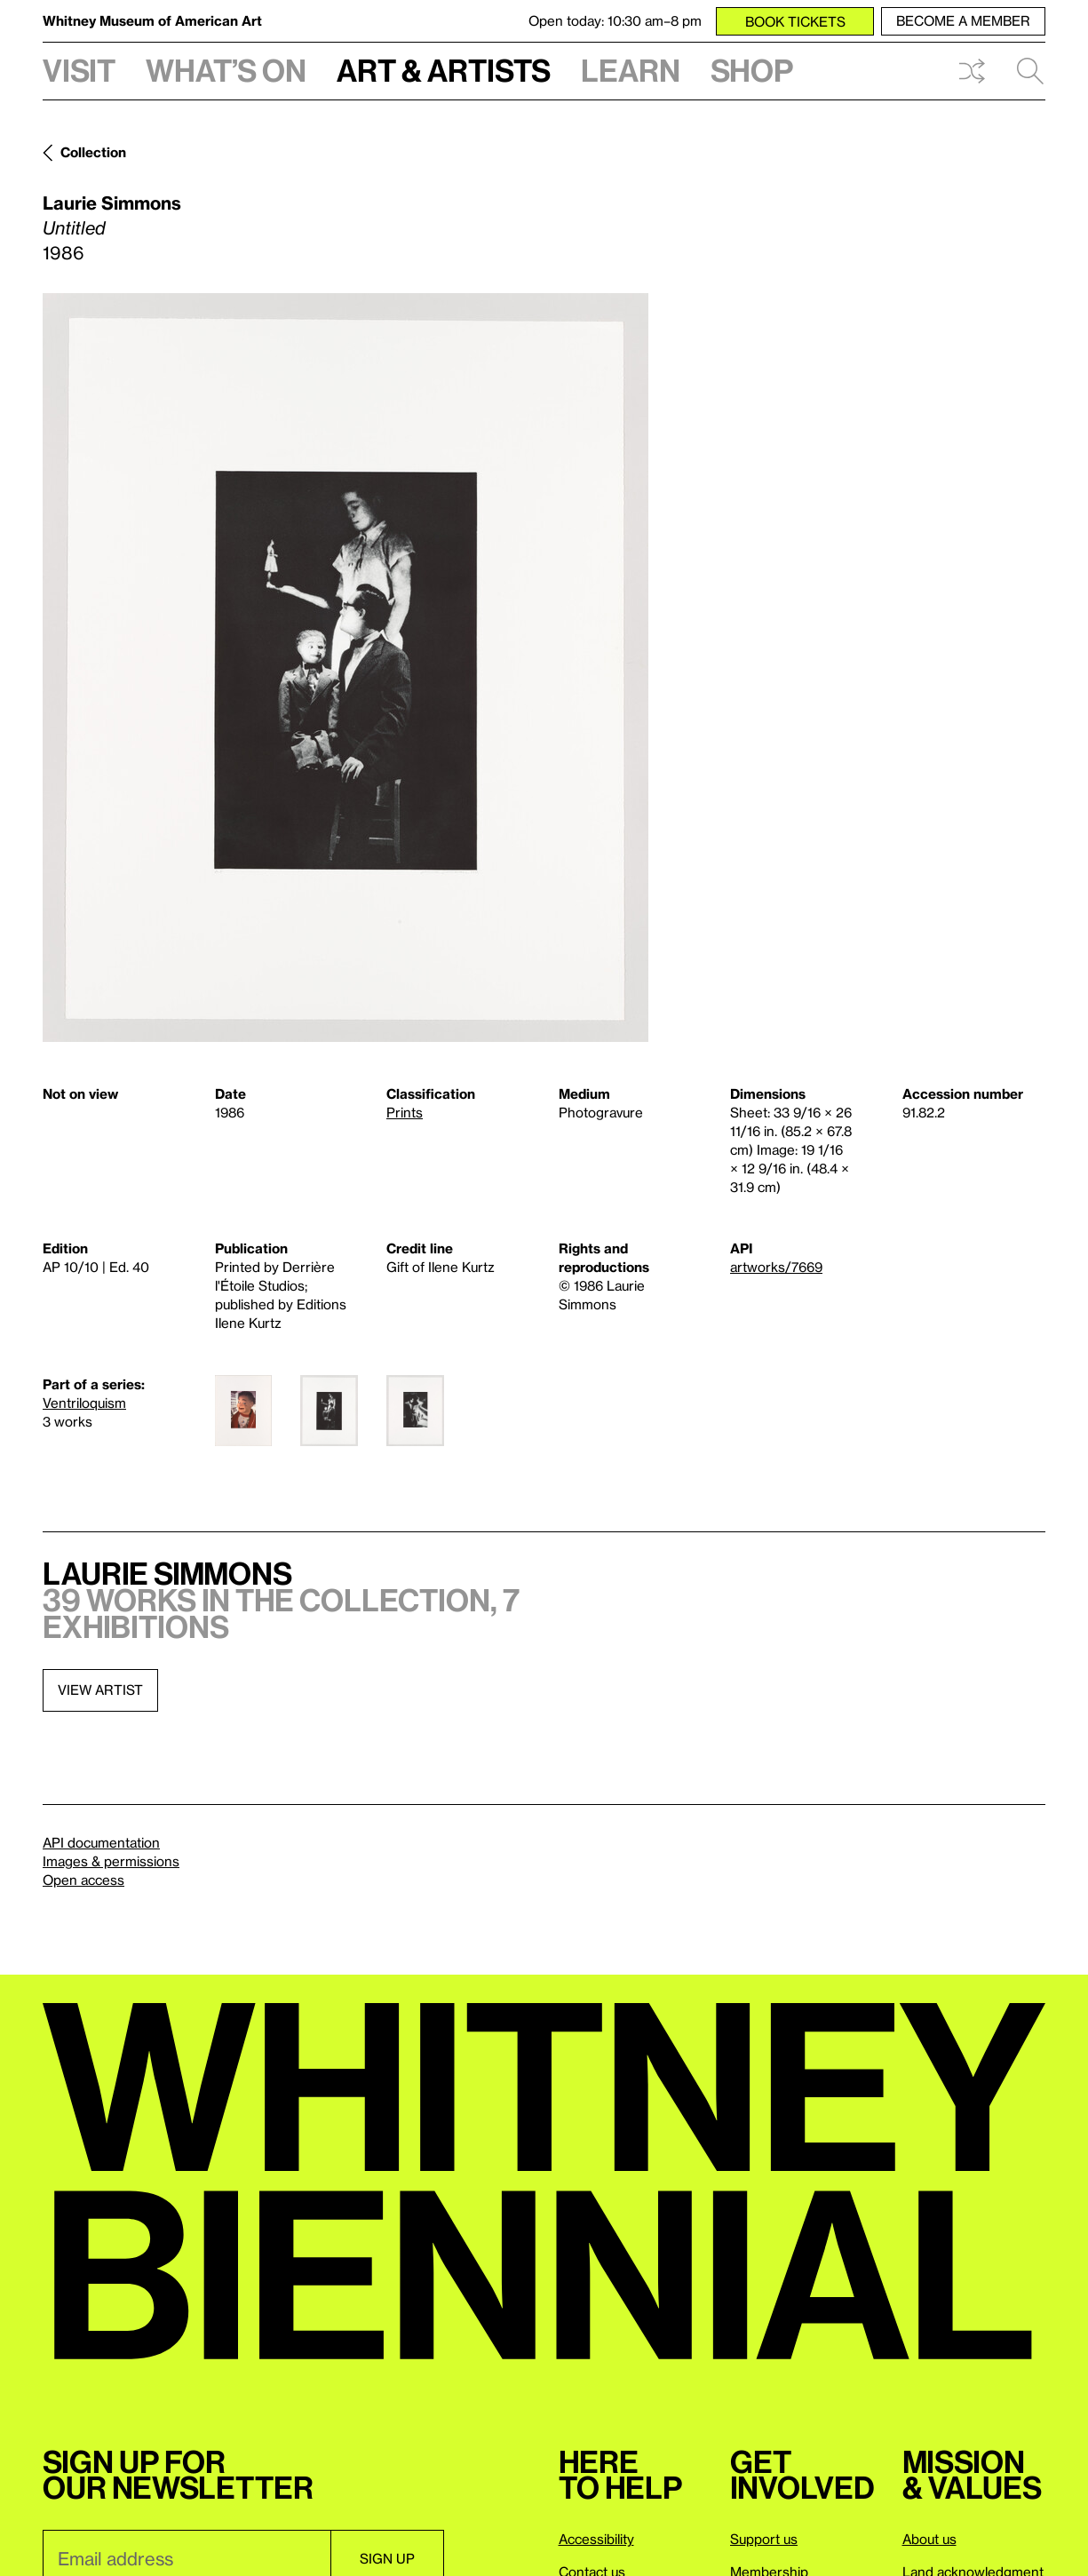 This screenshot has height=2576, width=1088. I want to click on Search, so click(1030, 71).